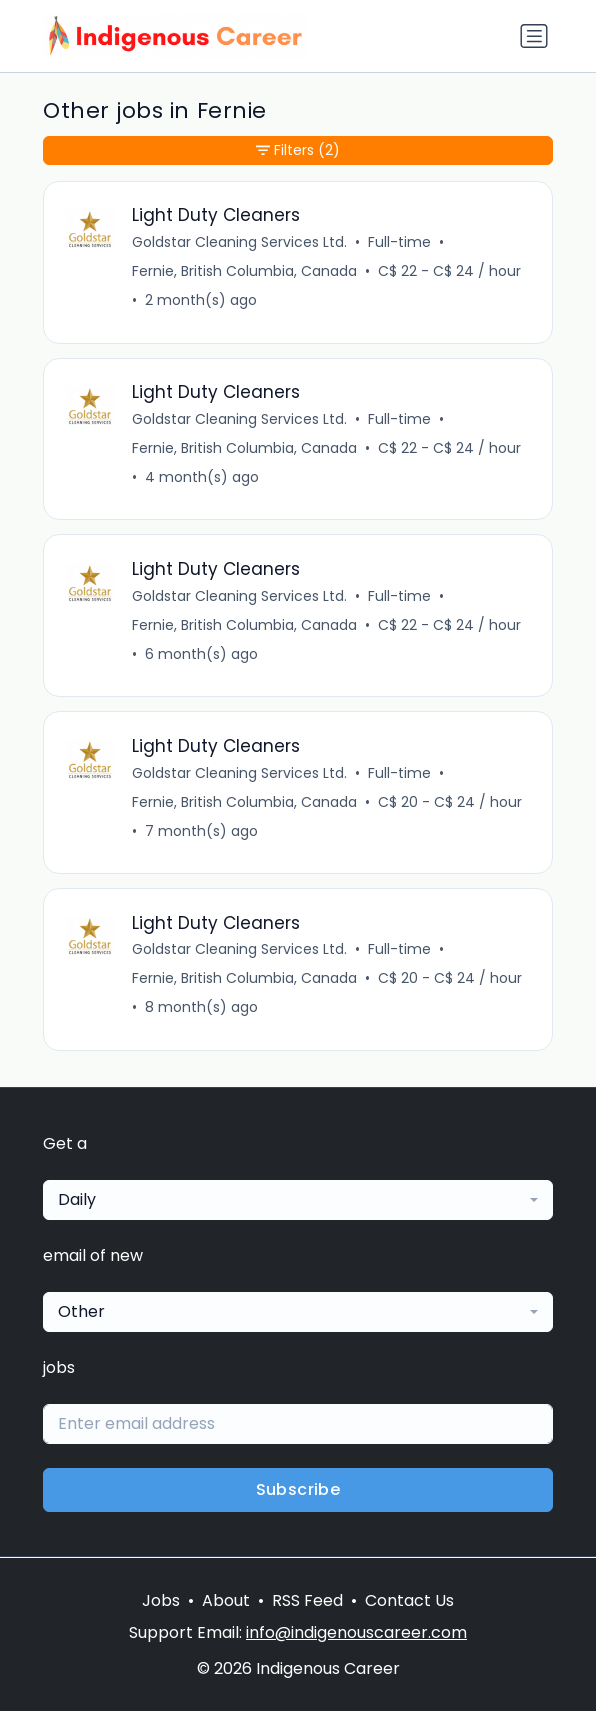  I want to click on [combobox], so click(298, 1200).